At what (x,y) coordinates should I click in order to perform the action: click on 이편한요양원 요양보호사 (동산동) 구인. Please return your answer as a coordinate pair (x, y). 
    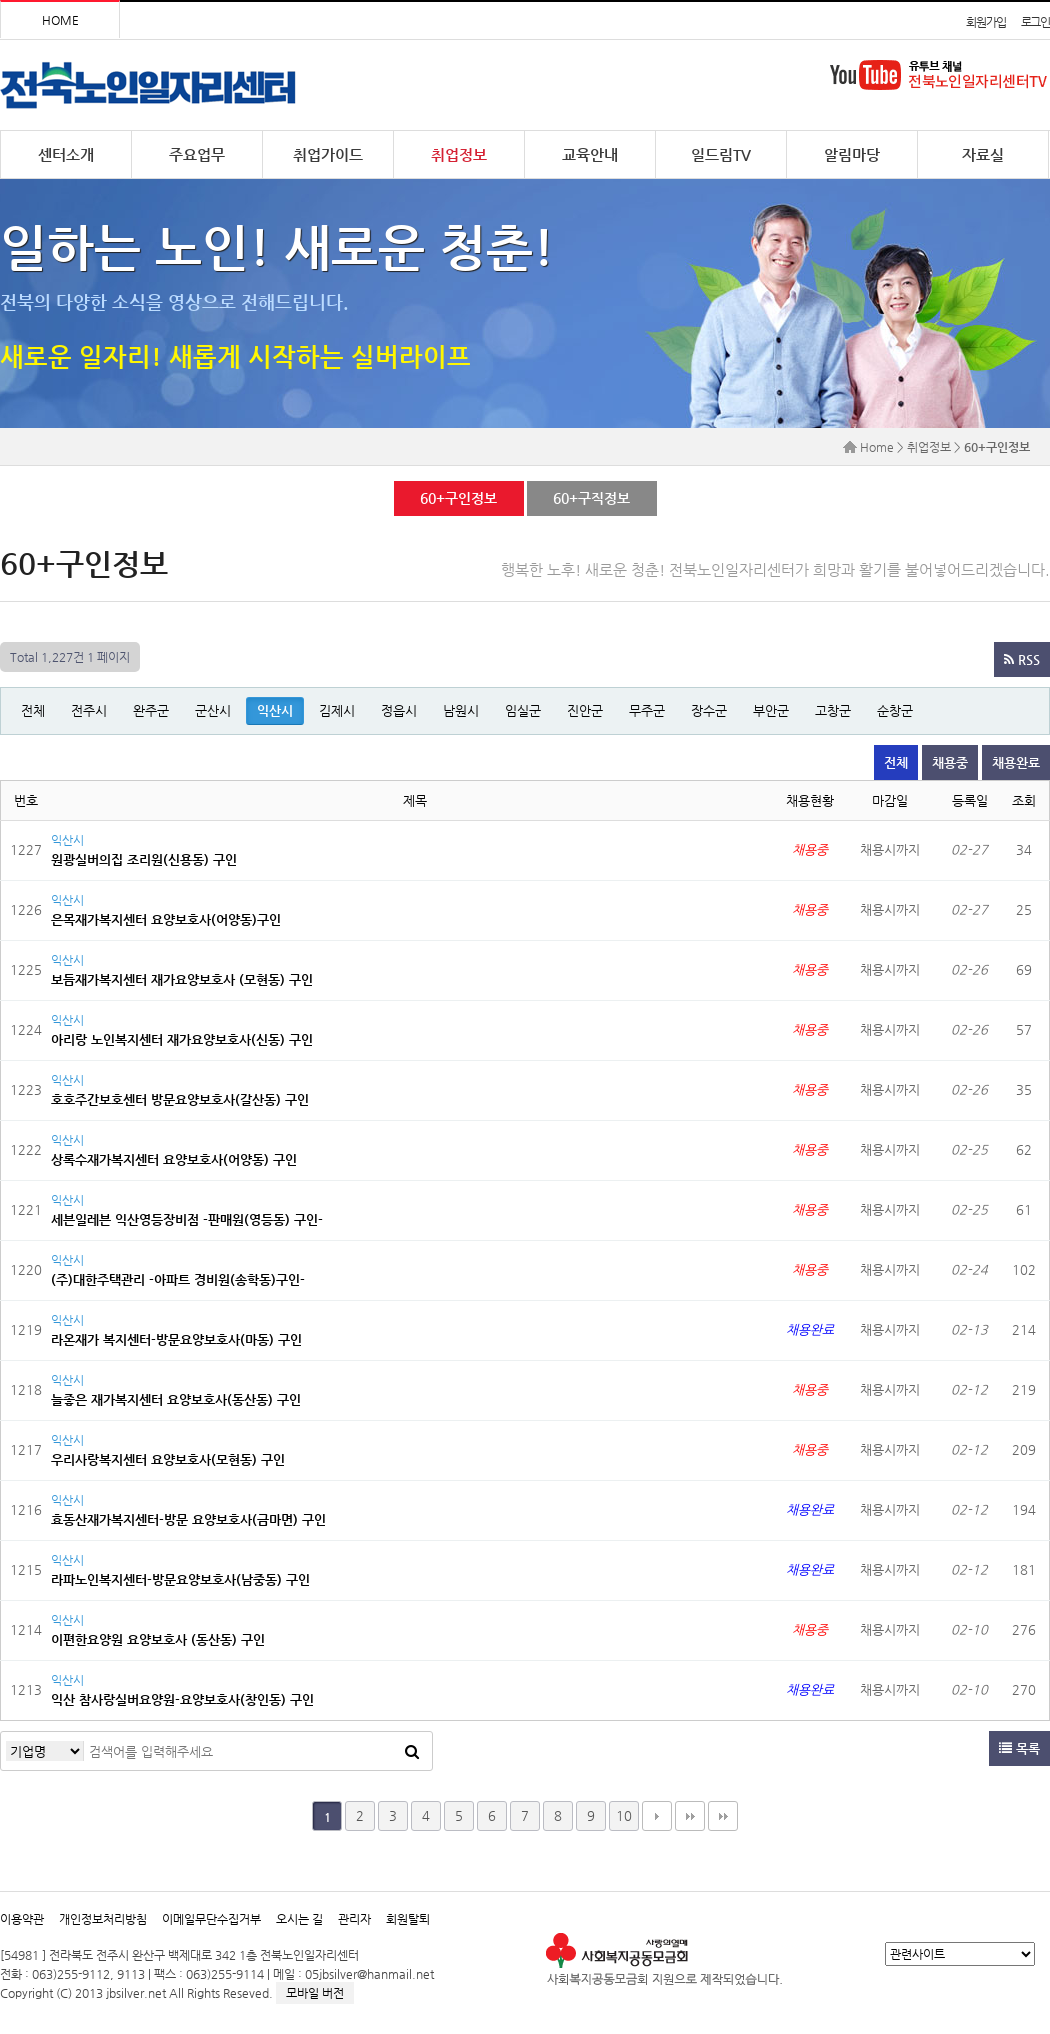
    Looking at the image, I should click on (158, 1639).